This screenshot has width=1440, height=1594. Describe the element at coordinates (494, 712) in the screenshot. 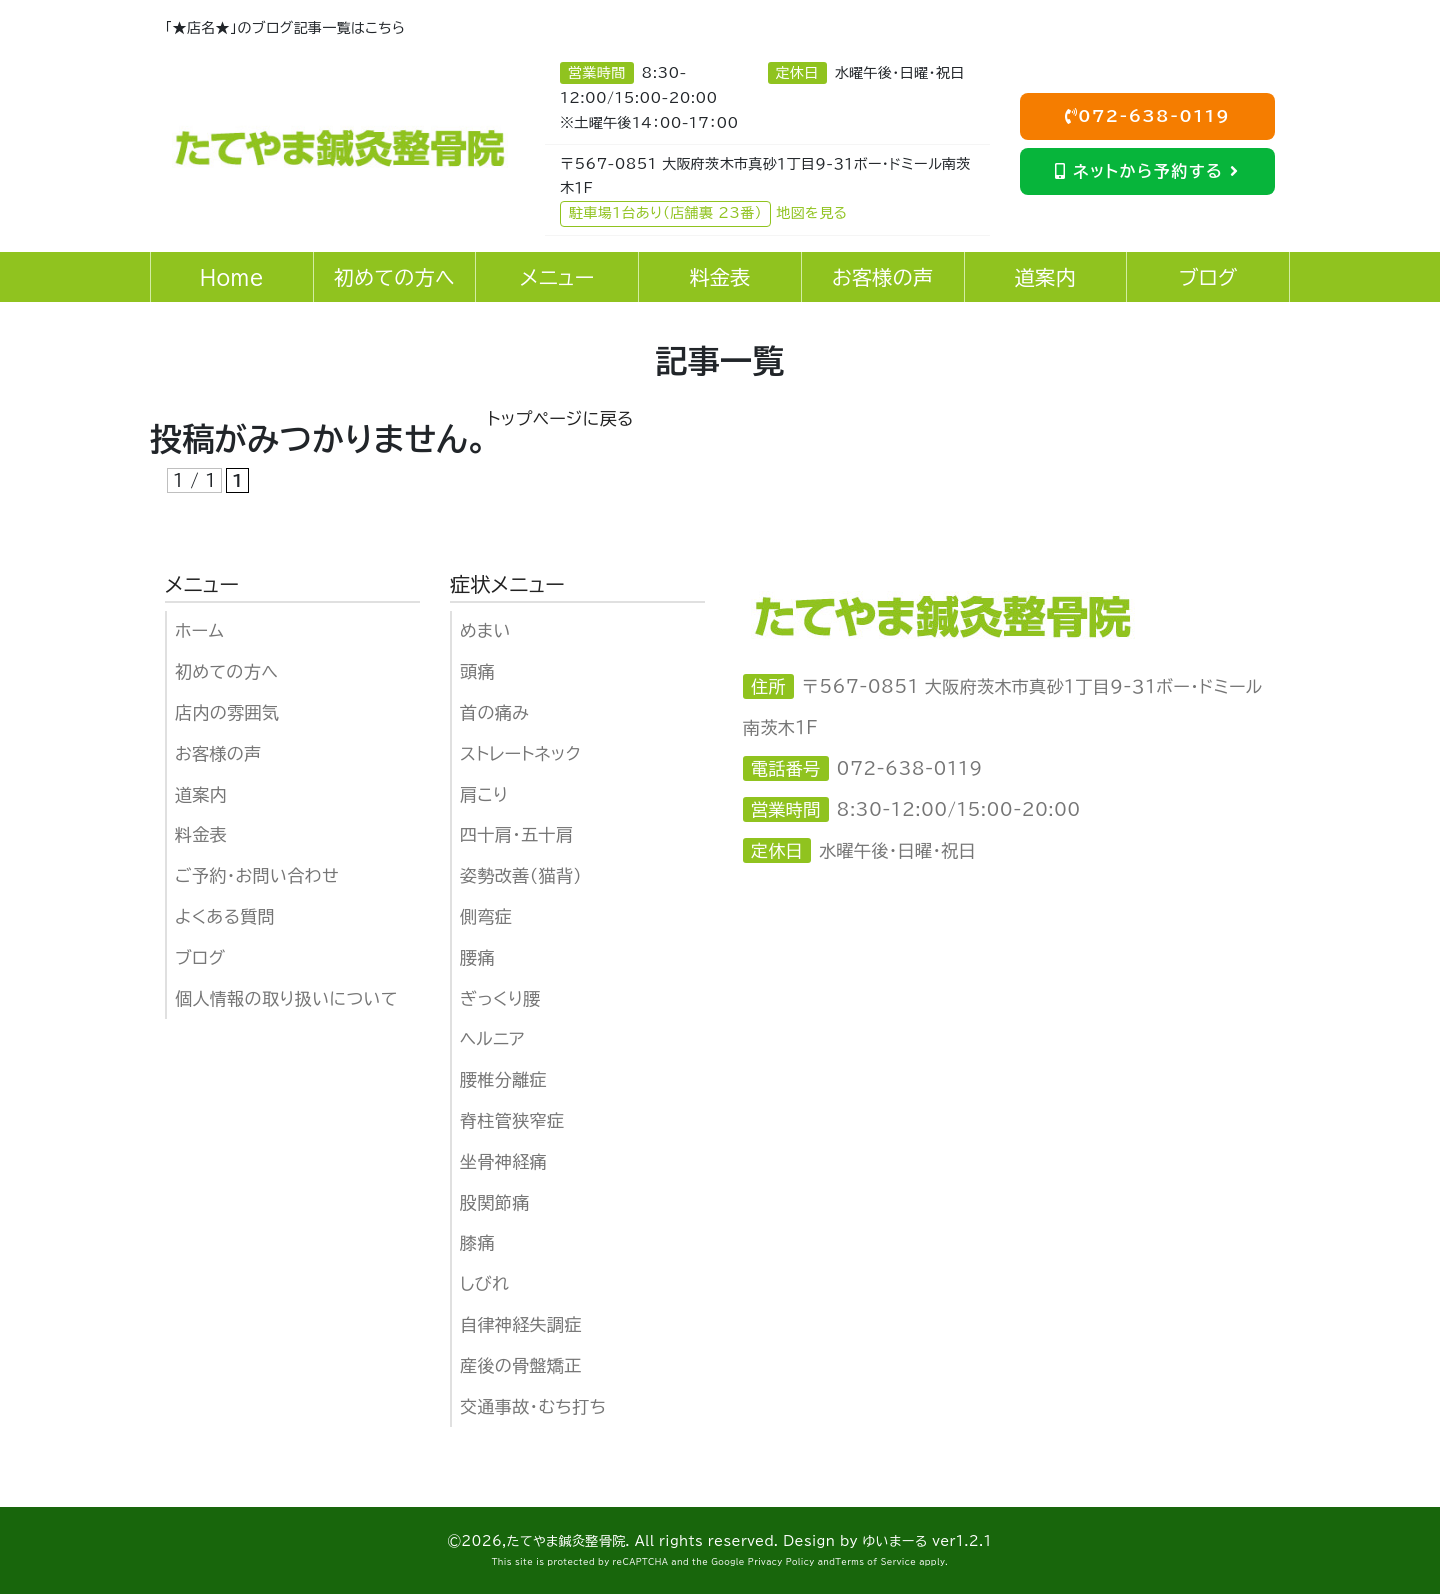

I see `首の痛み` at that location.